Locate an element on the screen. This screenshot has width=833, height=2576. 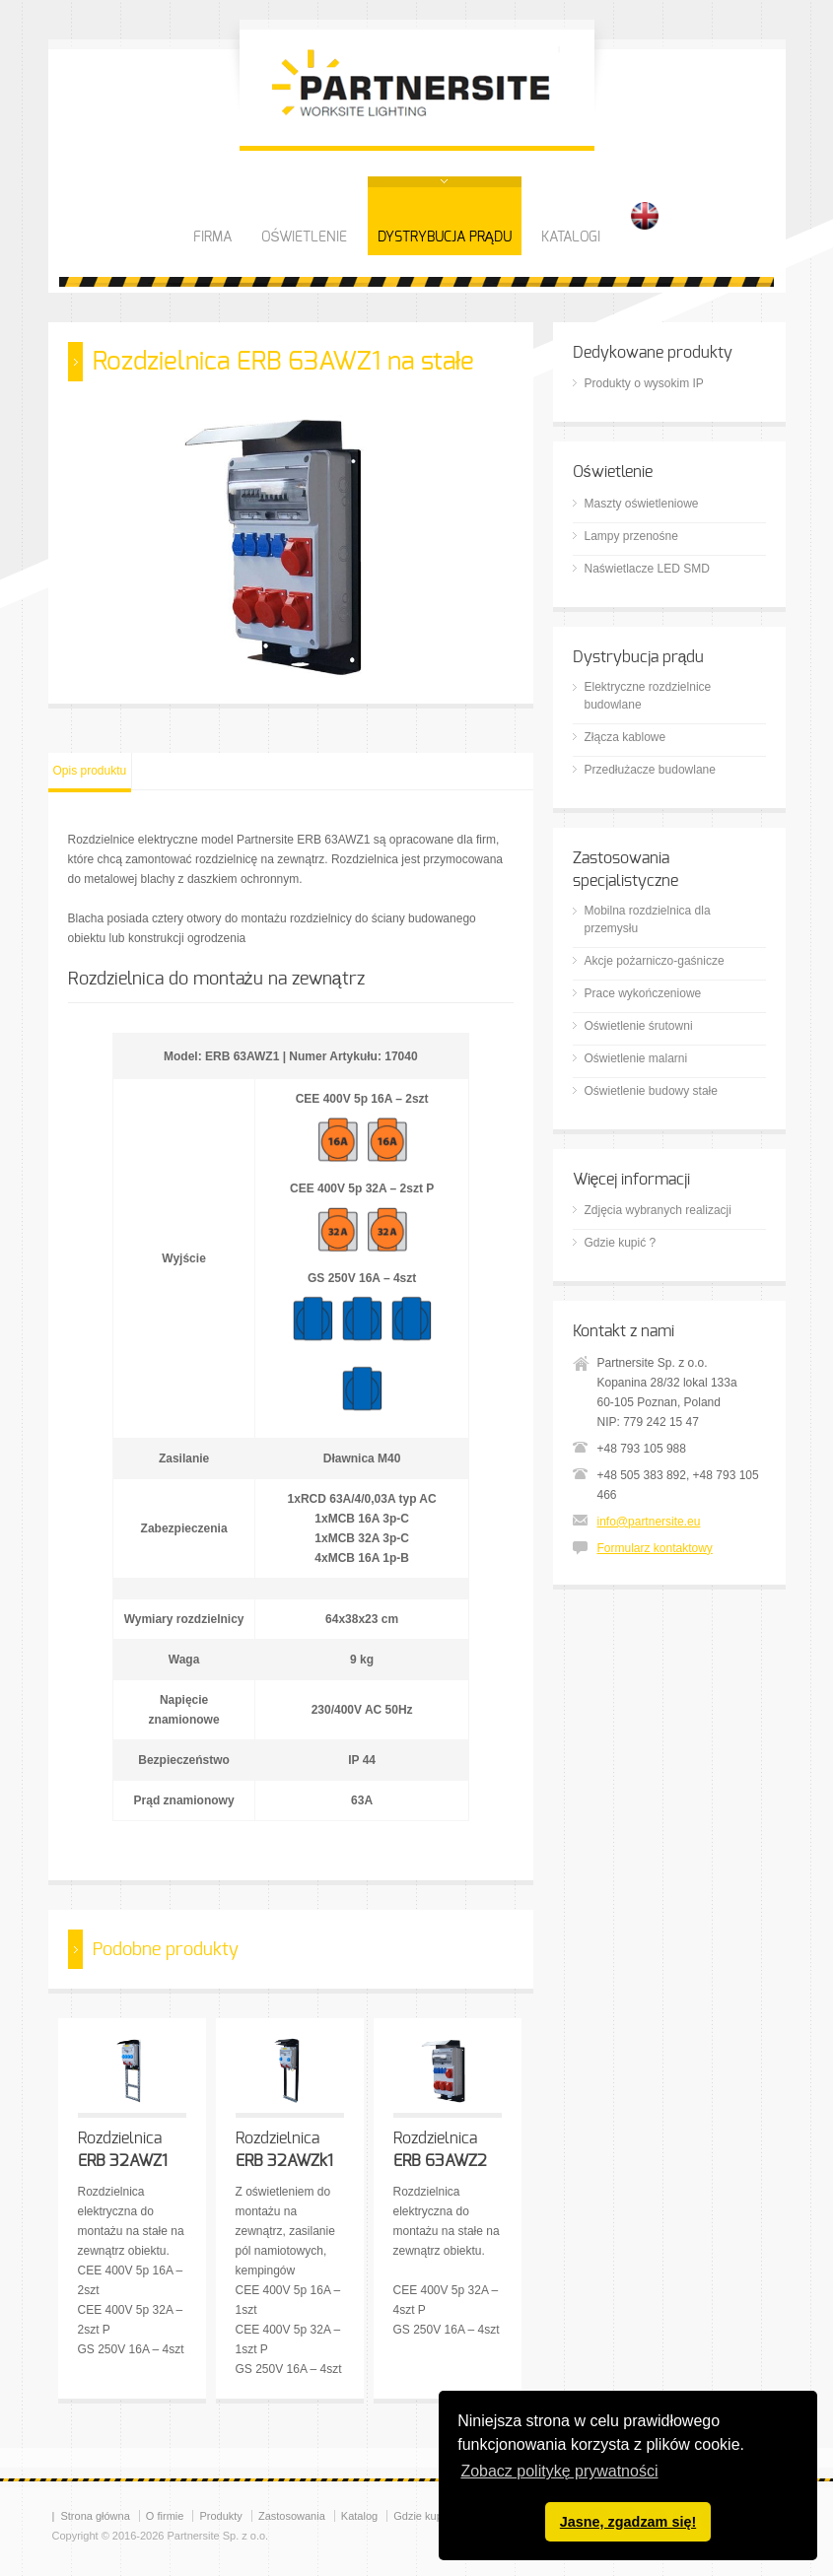
O firmie is located at coordinates (165, 2516).